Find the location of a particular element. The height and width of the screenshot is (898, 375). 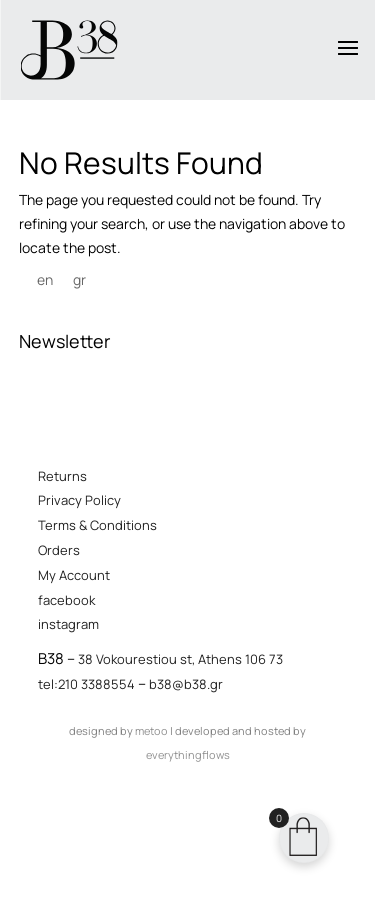

Returns is located at coordinates (62, 476).